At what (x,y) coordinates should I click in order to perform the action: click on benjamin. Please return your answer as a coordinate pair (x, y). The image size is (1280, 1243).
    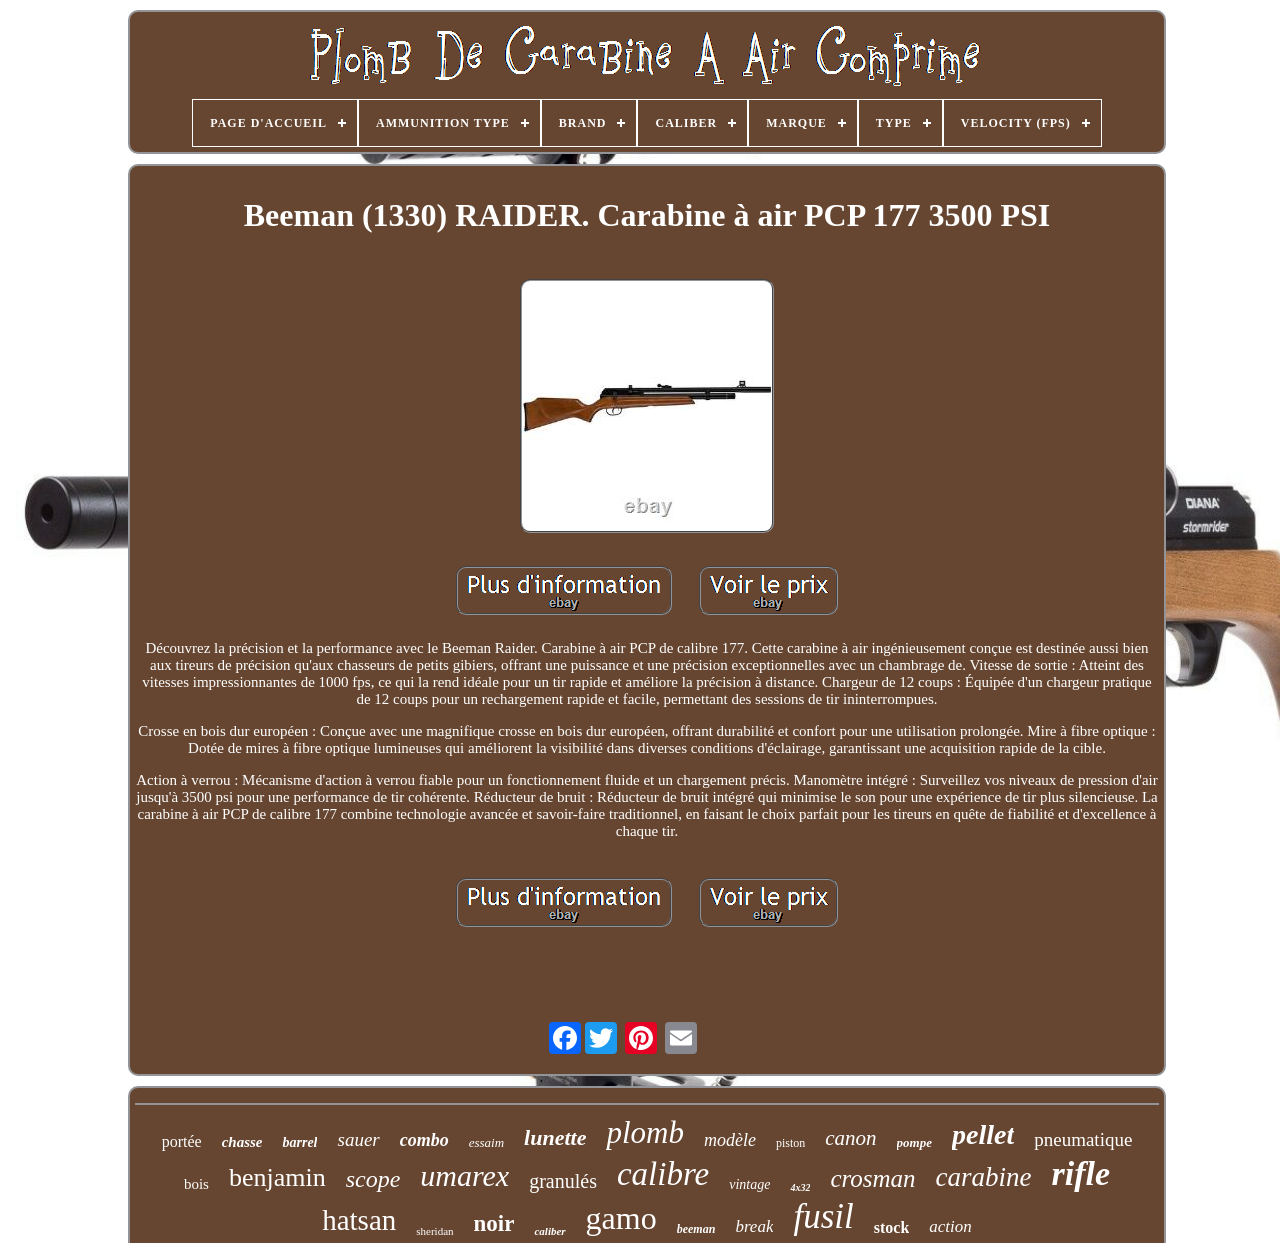
    Looking at the image, I should click on (277, 1177).